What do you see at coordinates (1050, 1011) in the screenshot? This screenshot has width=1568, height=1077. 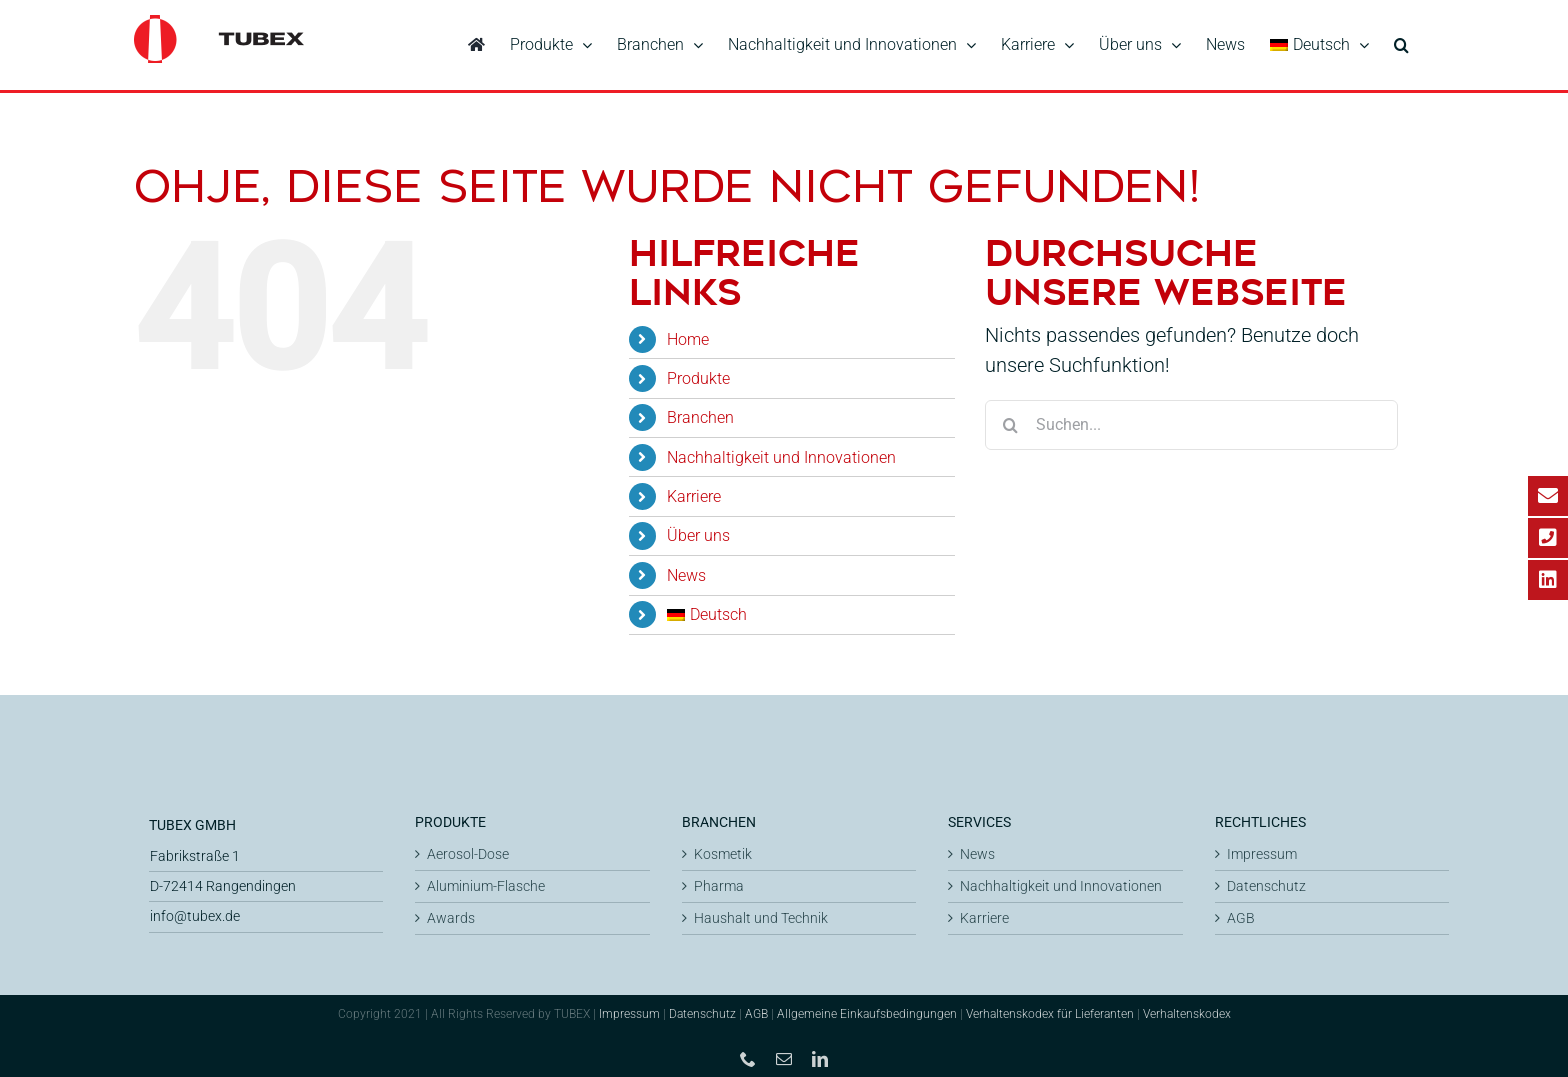 I see `Verhaltenskodex für Lieferanten` at bounding box center [1050, 1011].